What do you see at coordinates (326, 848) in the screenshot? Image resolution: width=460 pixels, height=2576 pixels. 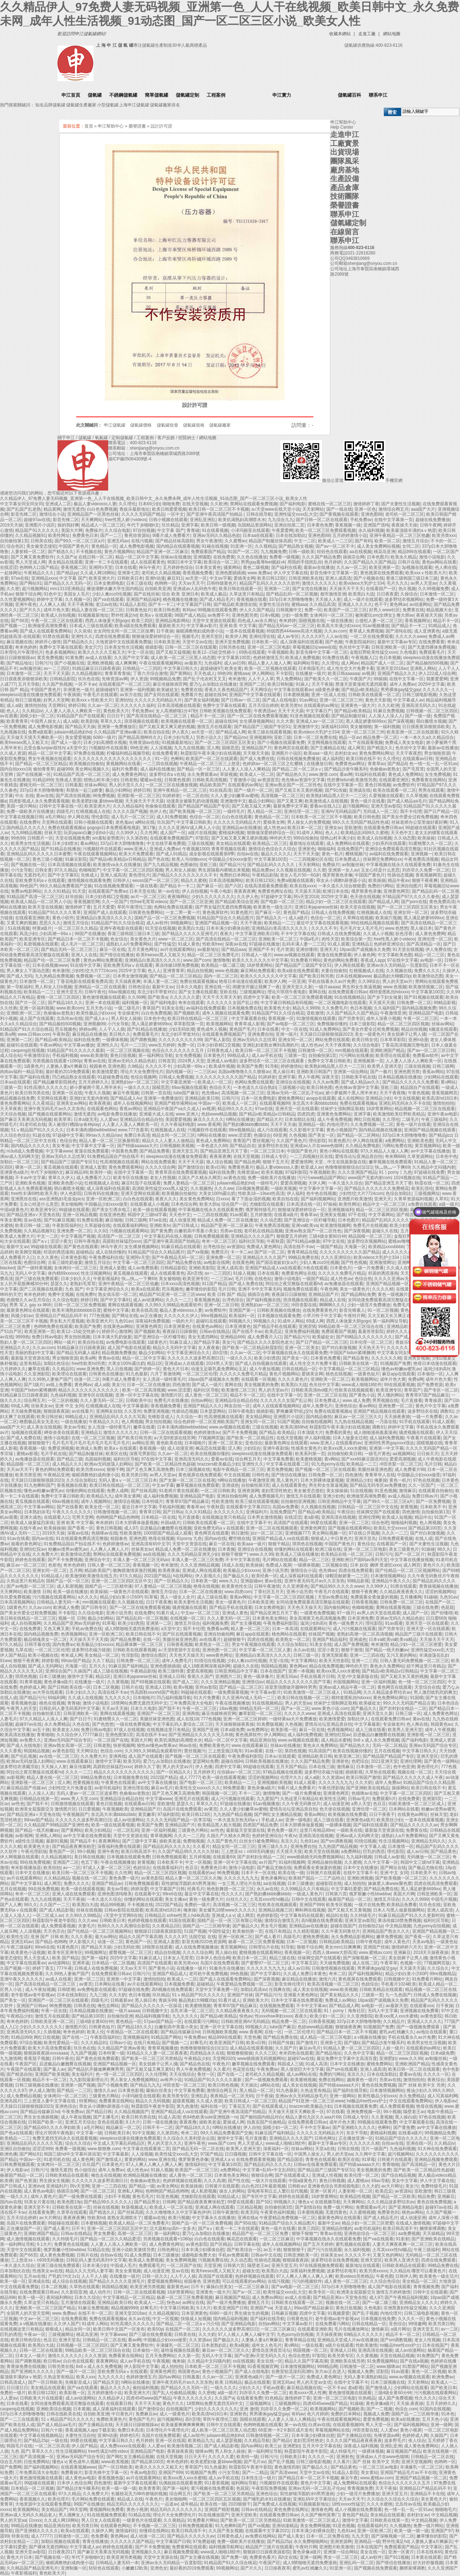 I see `啪啪福利` at bounding box center [326, 848].